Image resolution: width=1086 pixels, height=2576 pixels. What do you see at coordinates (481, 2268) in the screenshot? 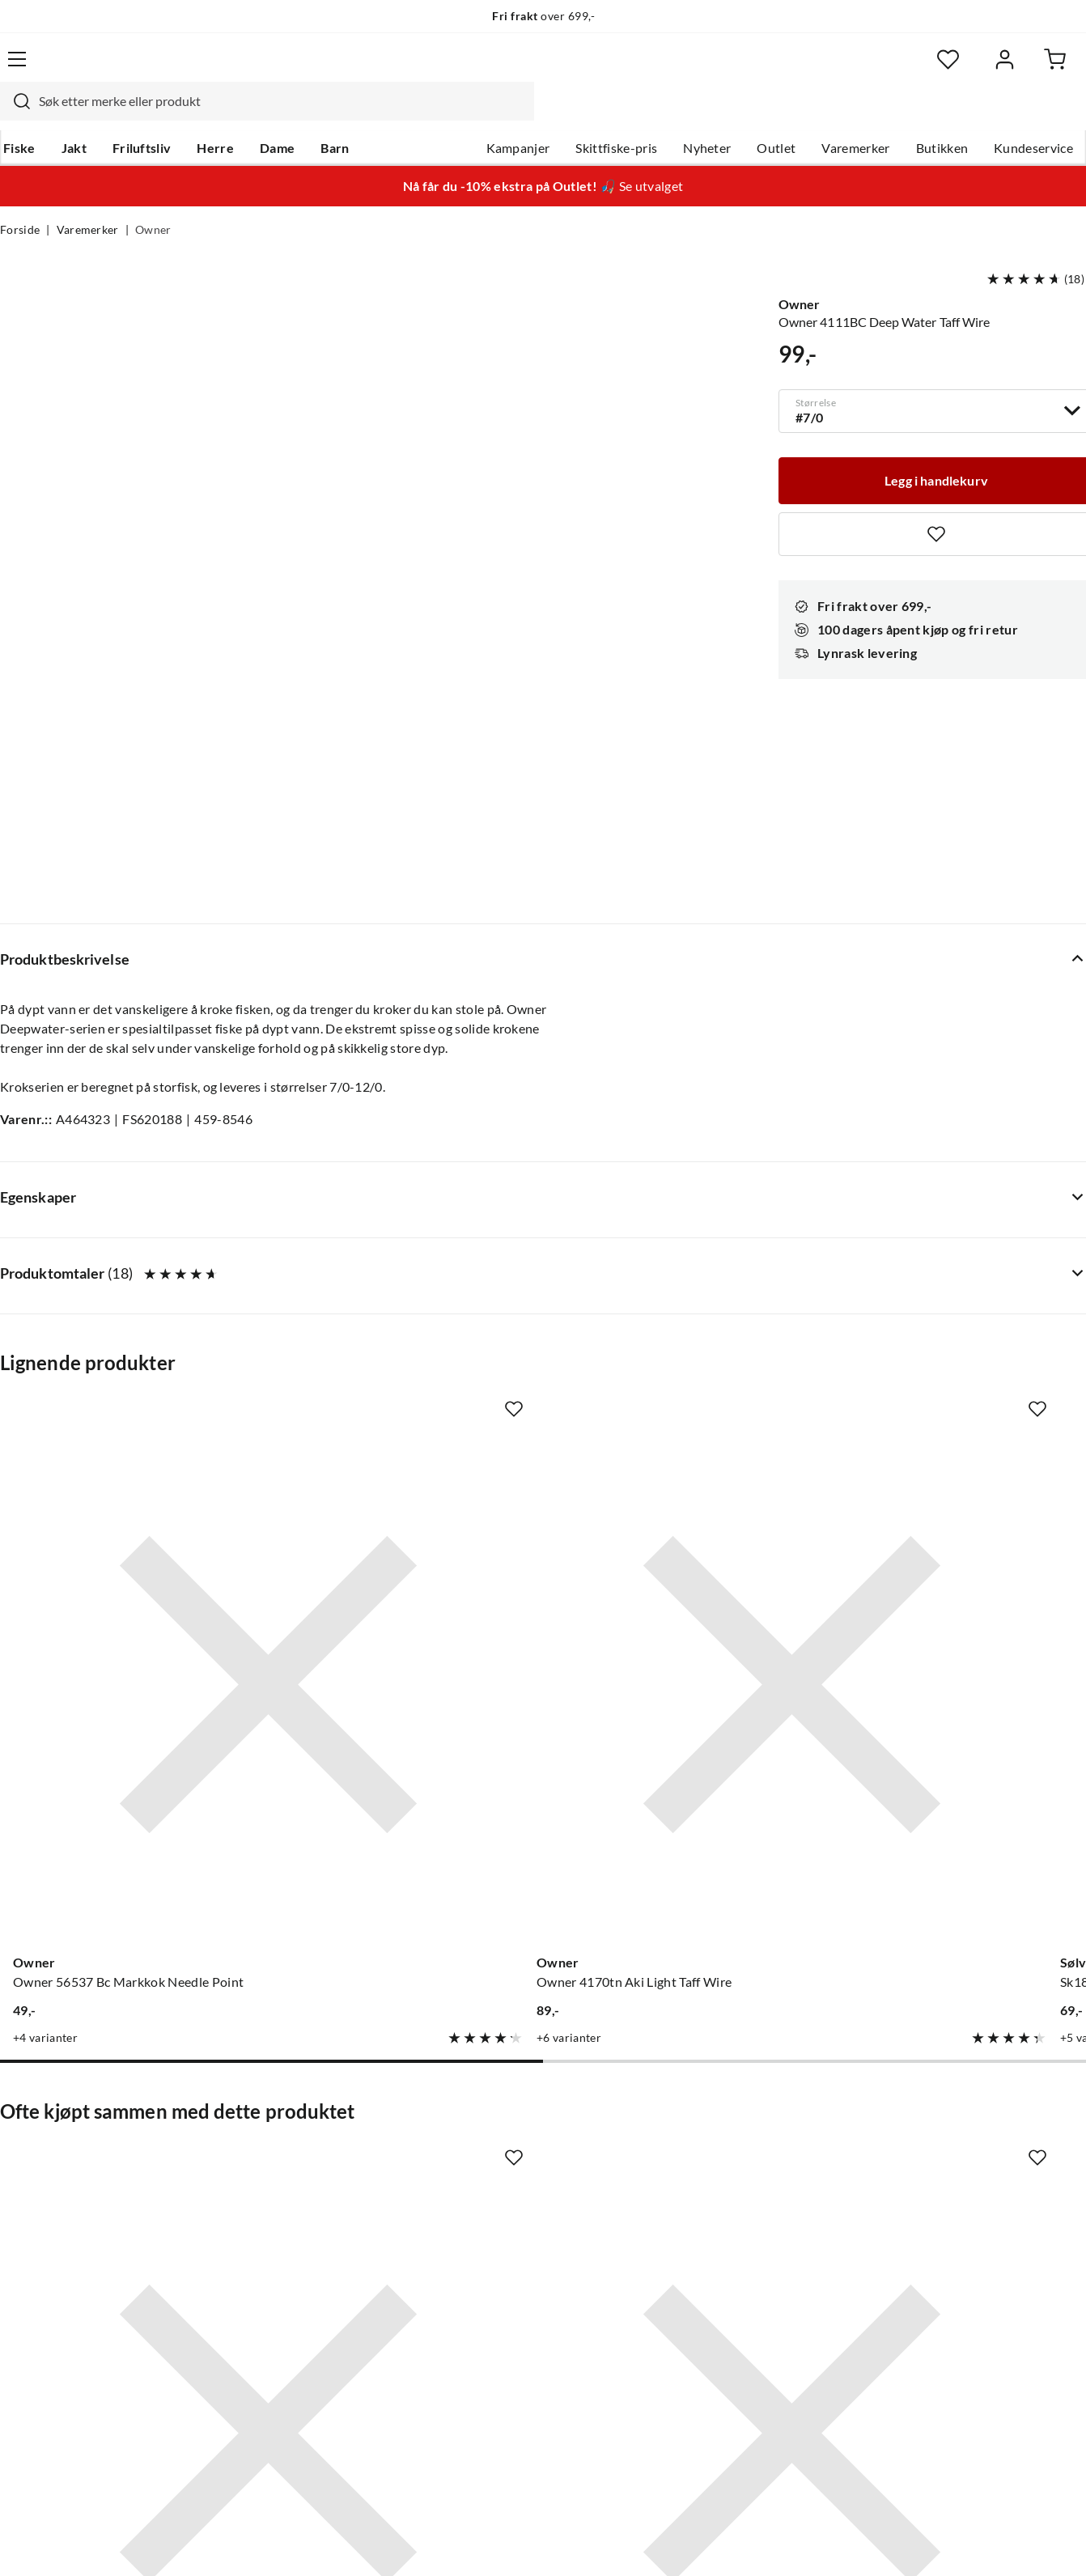
I see `Bærekraft` at bounding box center [481, 2268].